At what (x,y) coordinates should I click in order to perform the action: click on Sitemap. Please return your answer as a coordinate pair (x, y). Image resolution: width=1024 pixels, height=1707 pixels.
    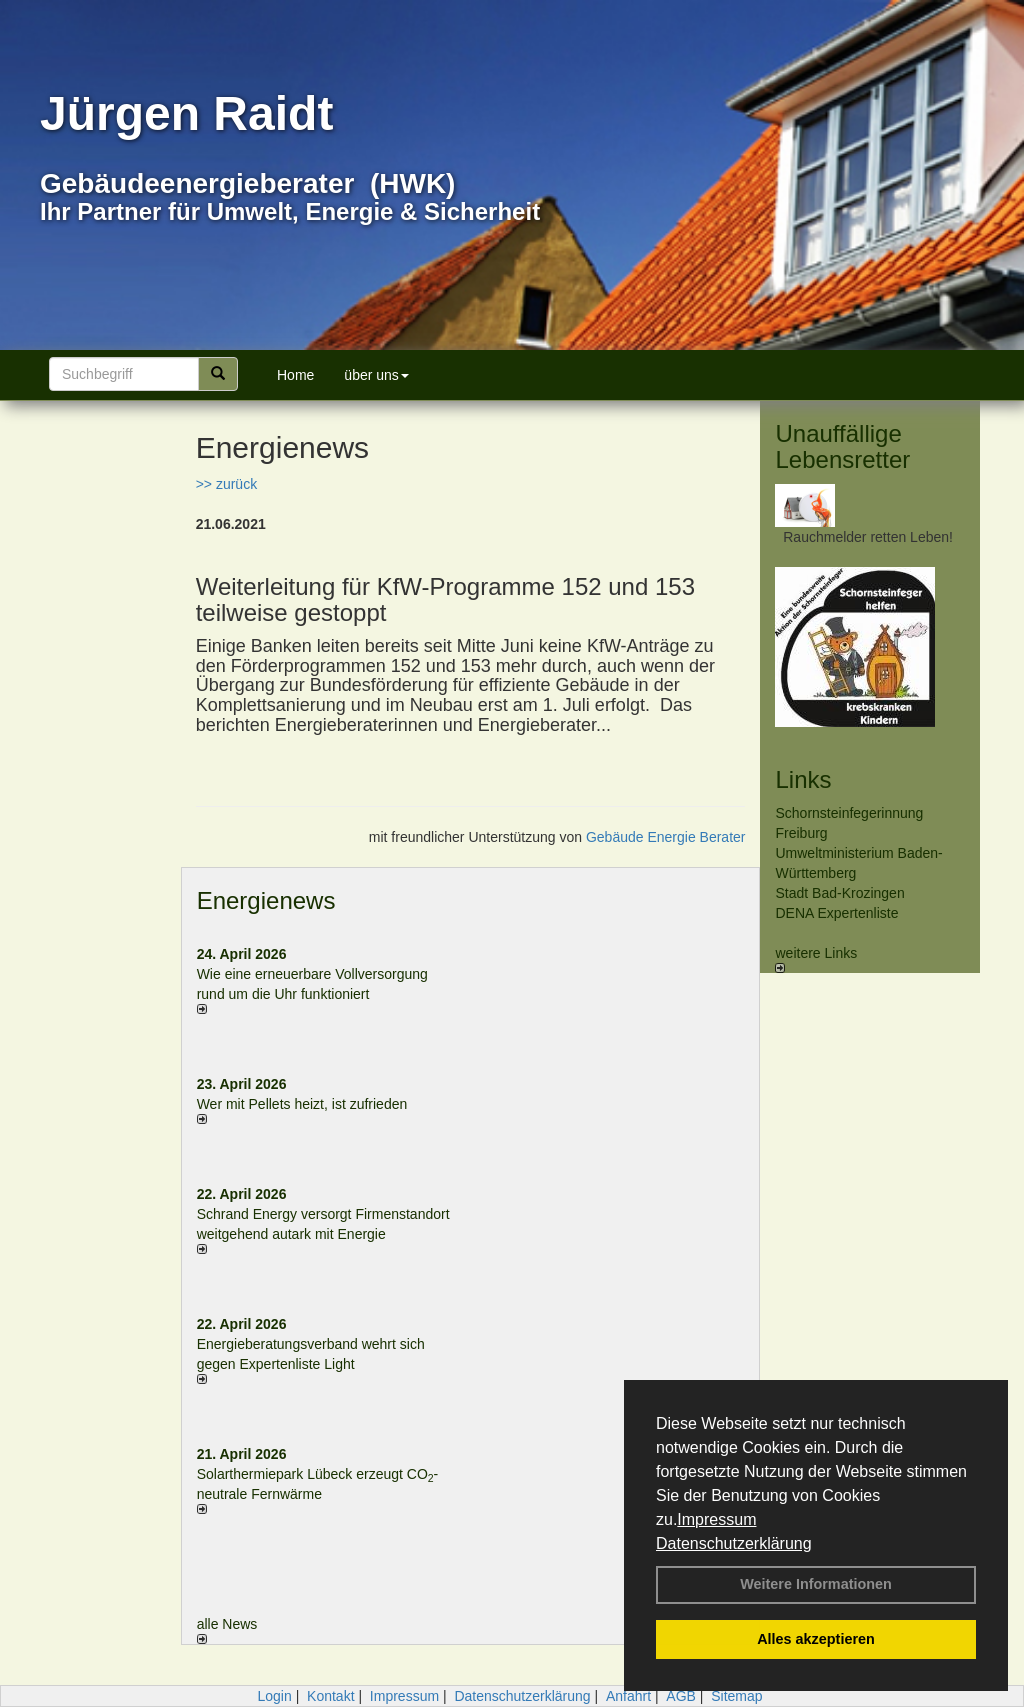
    Looking at the image, I should click on (736, 1696).